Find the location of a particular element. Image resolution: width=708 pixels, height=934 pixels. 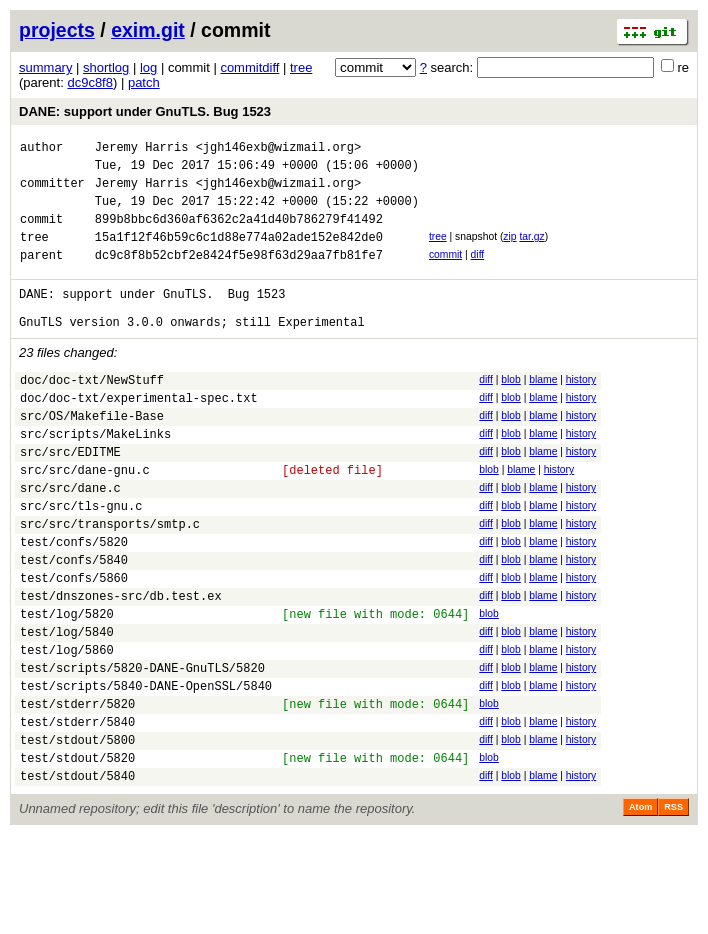

src/OS/Makefile-Base is located at coordinates (92, 454).